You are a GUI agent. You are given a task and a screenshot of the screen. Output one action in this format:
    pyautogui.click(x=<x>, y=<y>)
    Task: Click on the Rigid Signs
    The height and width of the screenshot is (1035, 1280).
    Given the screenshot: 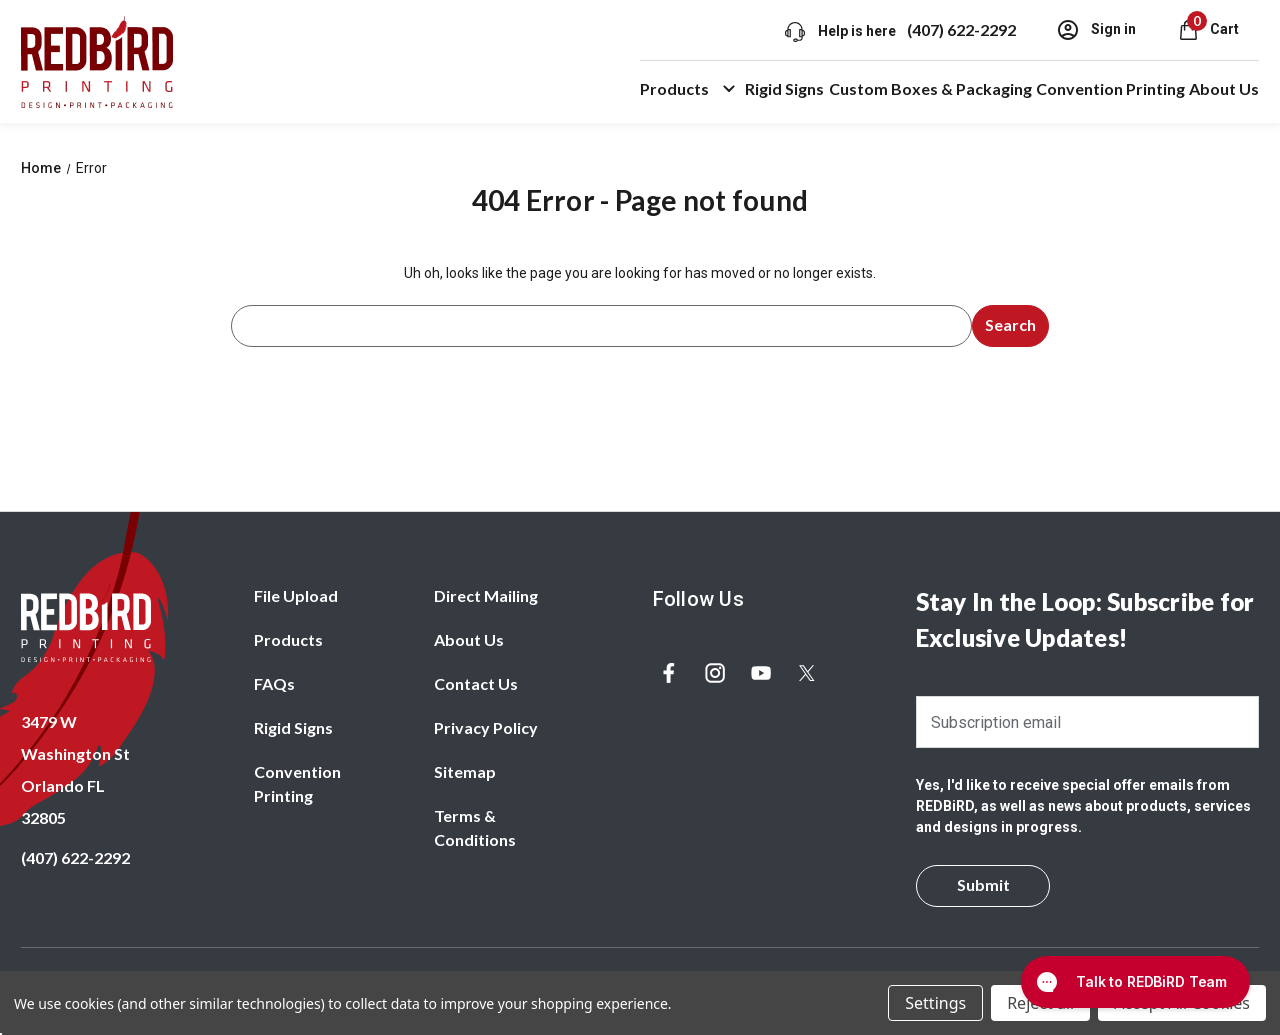 What is the action you would take?
    pyautogui.click(x=784, y=88)
    